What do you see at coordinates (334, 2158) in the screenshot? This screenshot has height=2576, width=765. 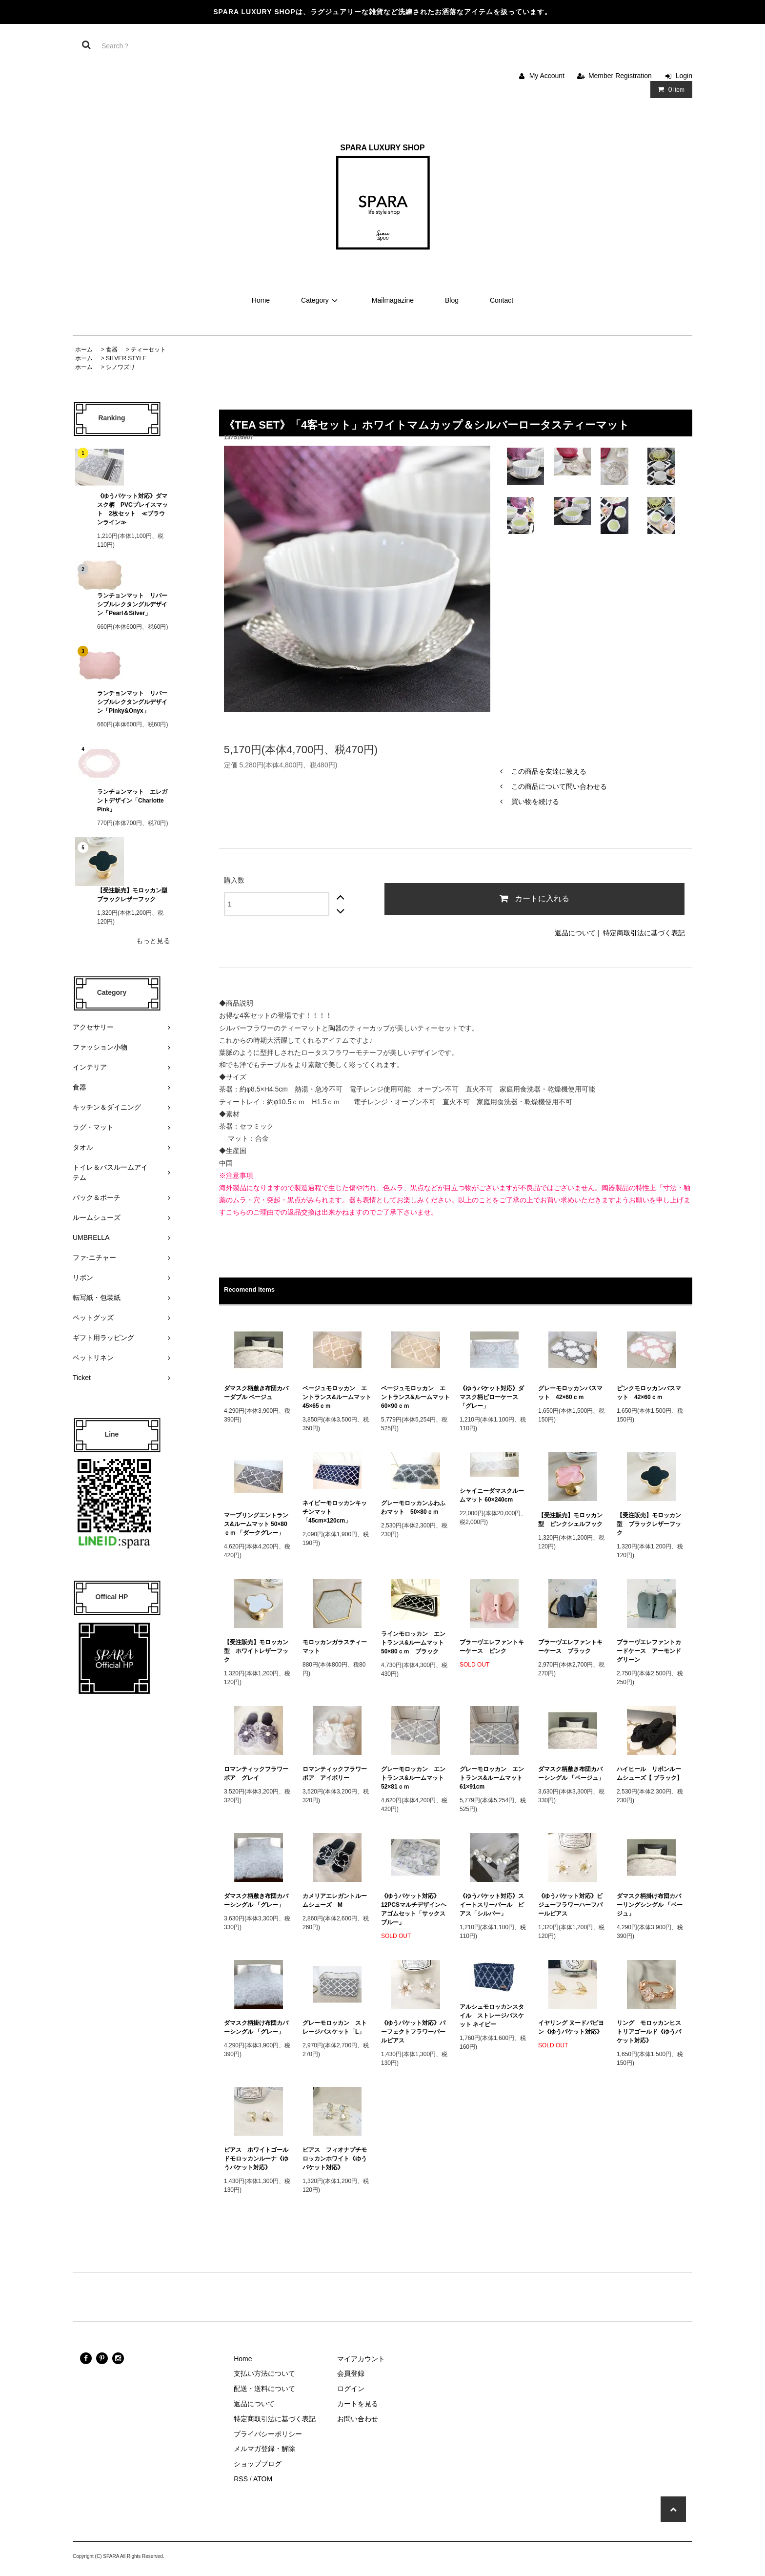 I see `ピアス フィオナプチモロッカンホワイト《ゆうパケット対応》` at bounding box center [334, 2158].